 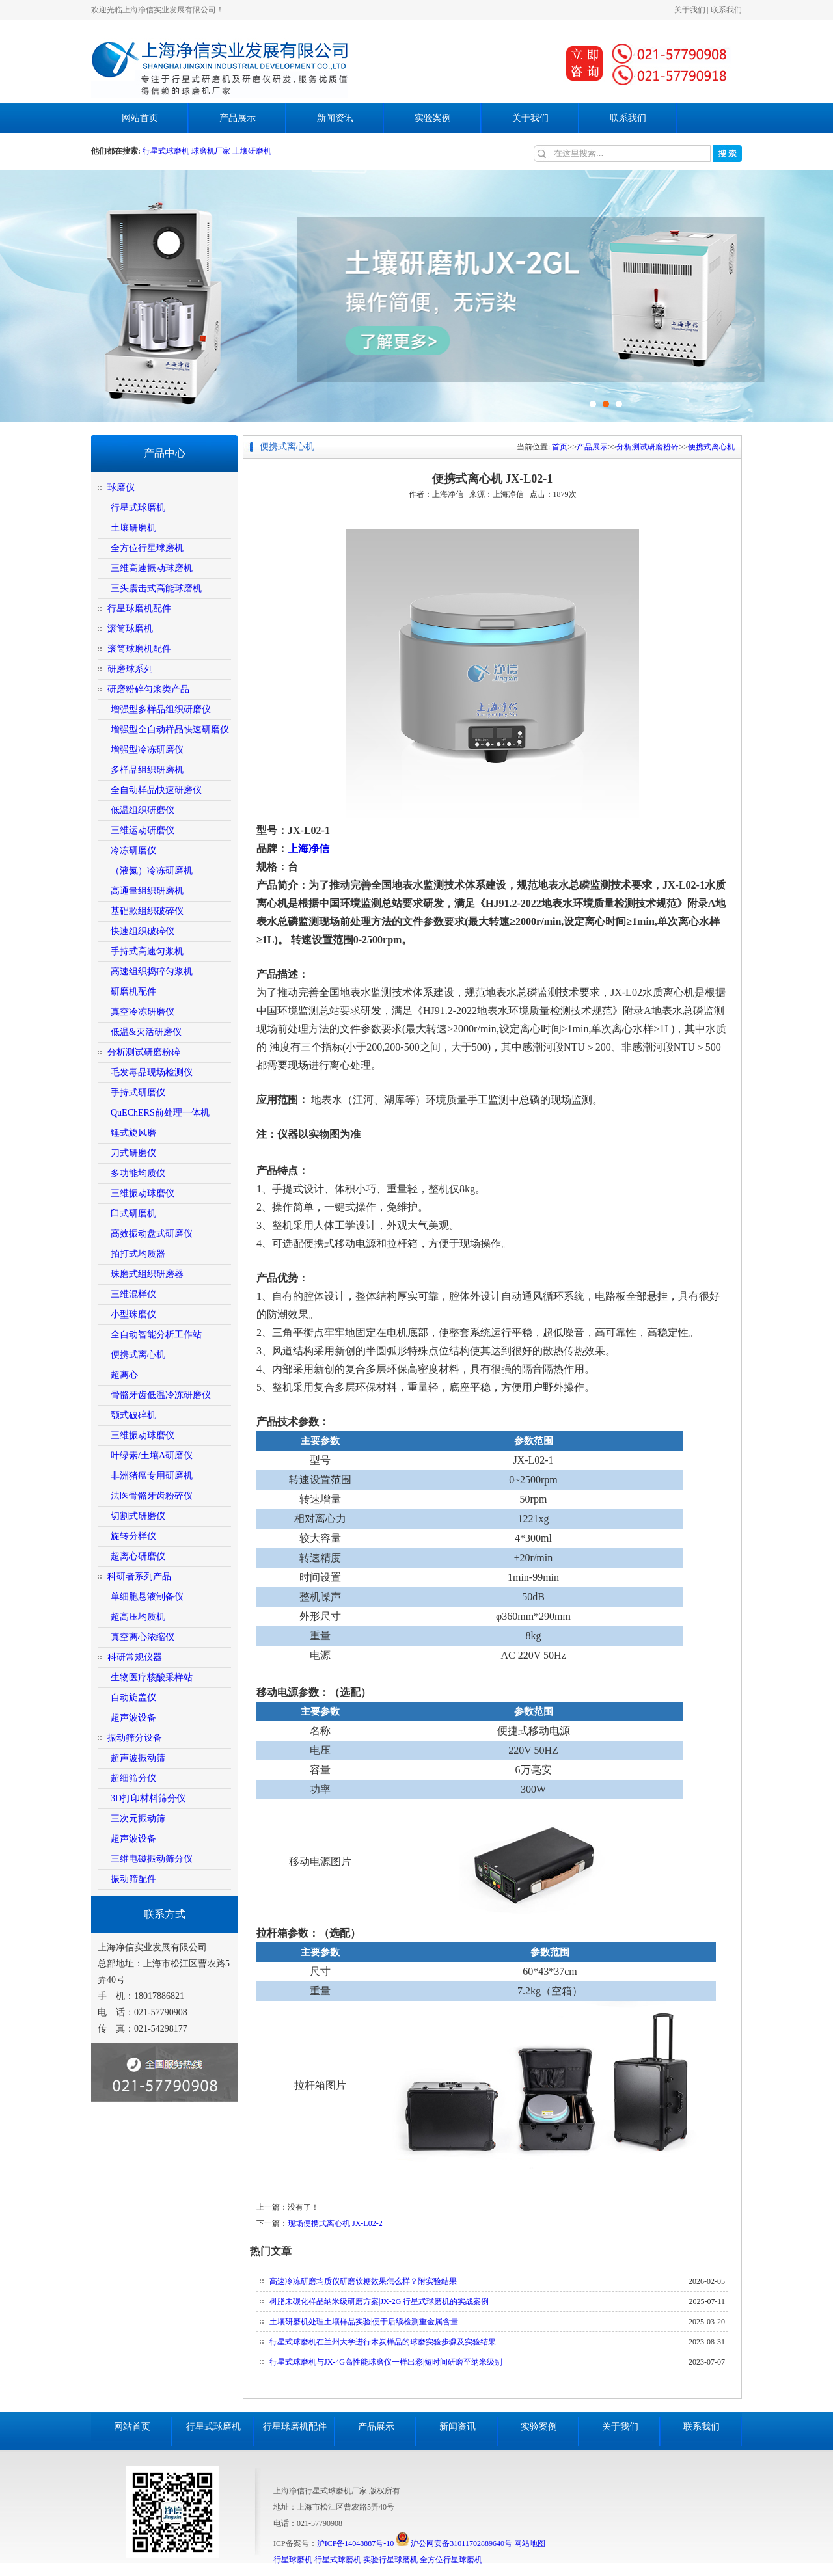 I want to click on 超声波设备, so click(x=133, y=1718).